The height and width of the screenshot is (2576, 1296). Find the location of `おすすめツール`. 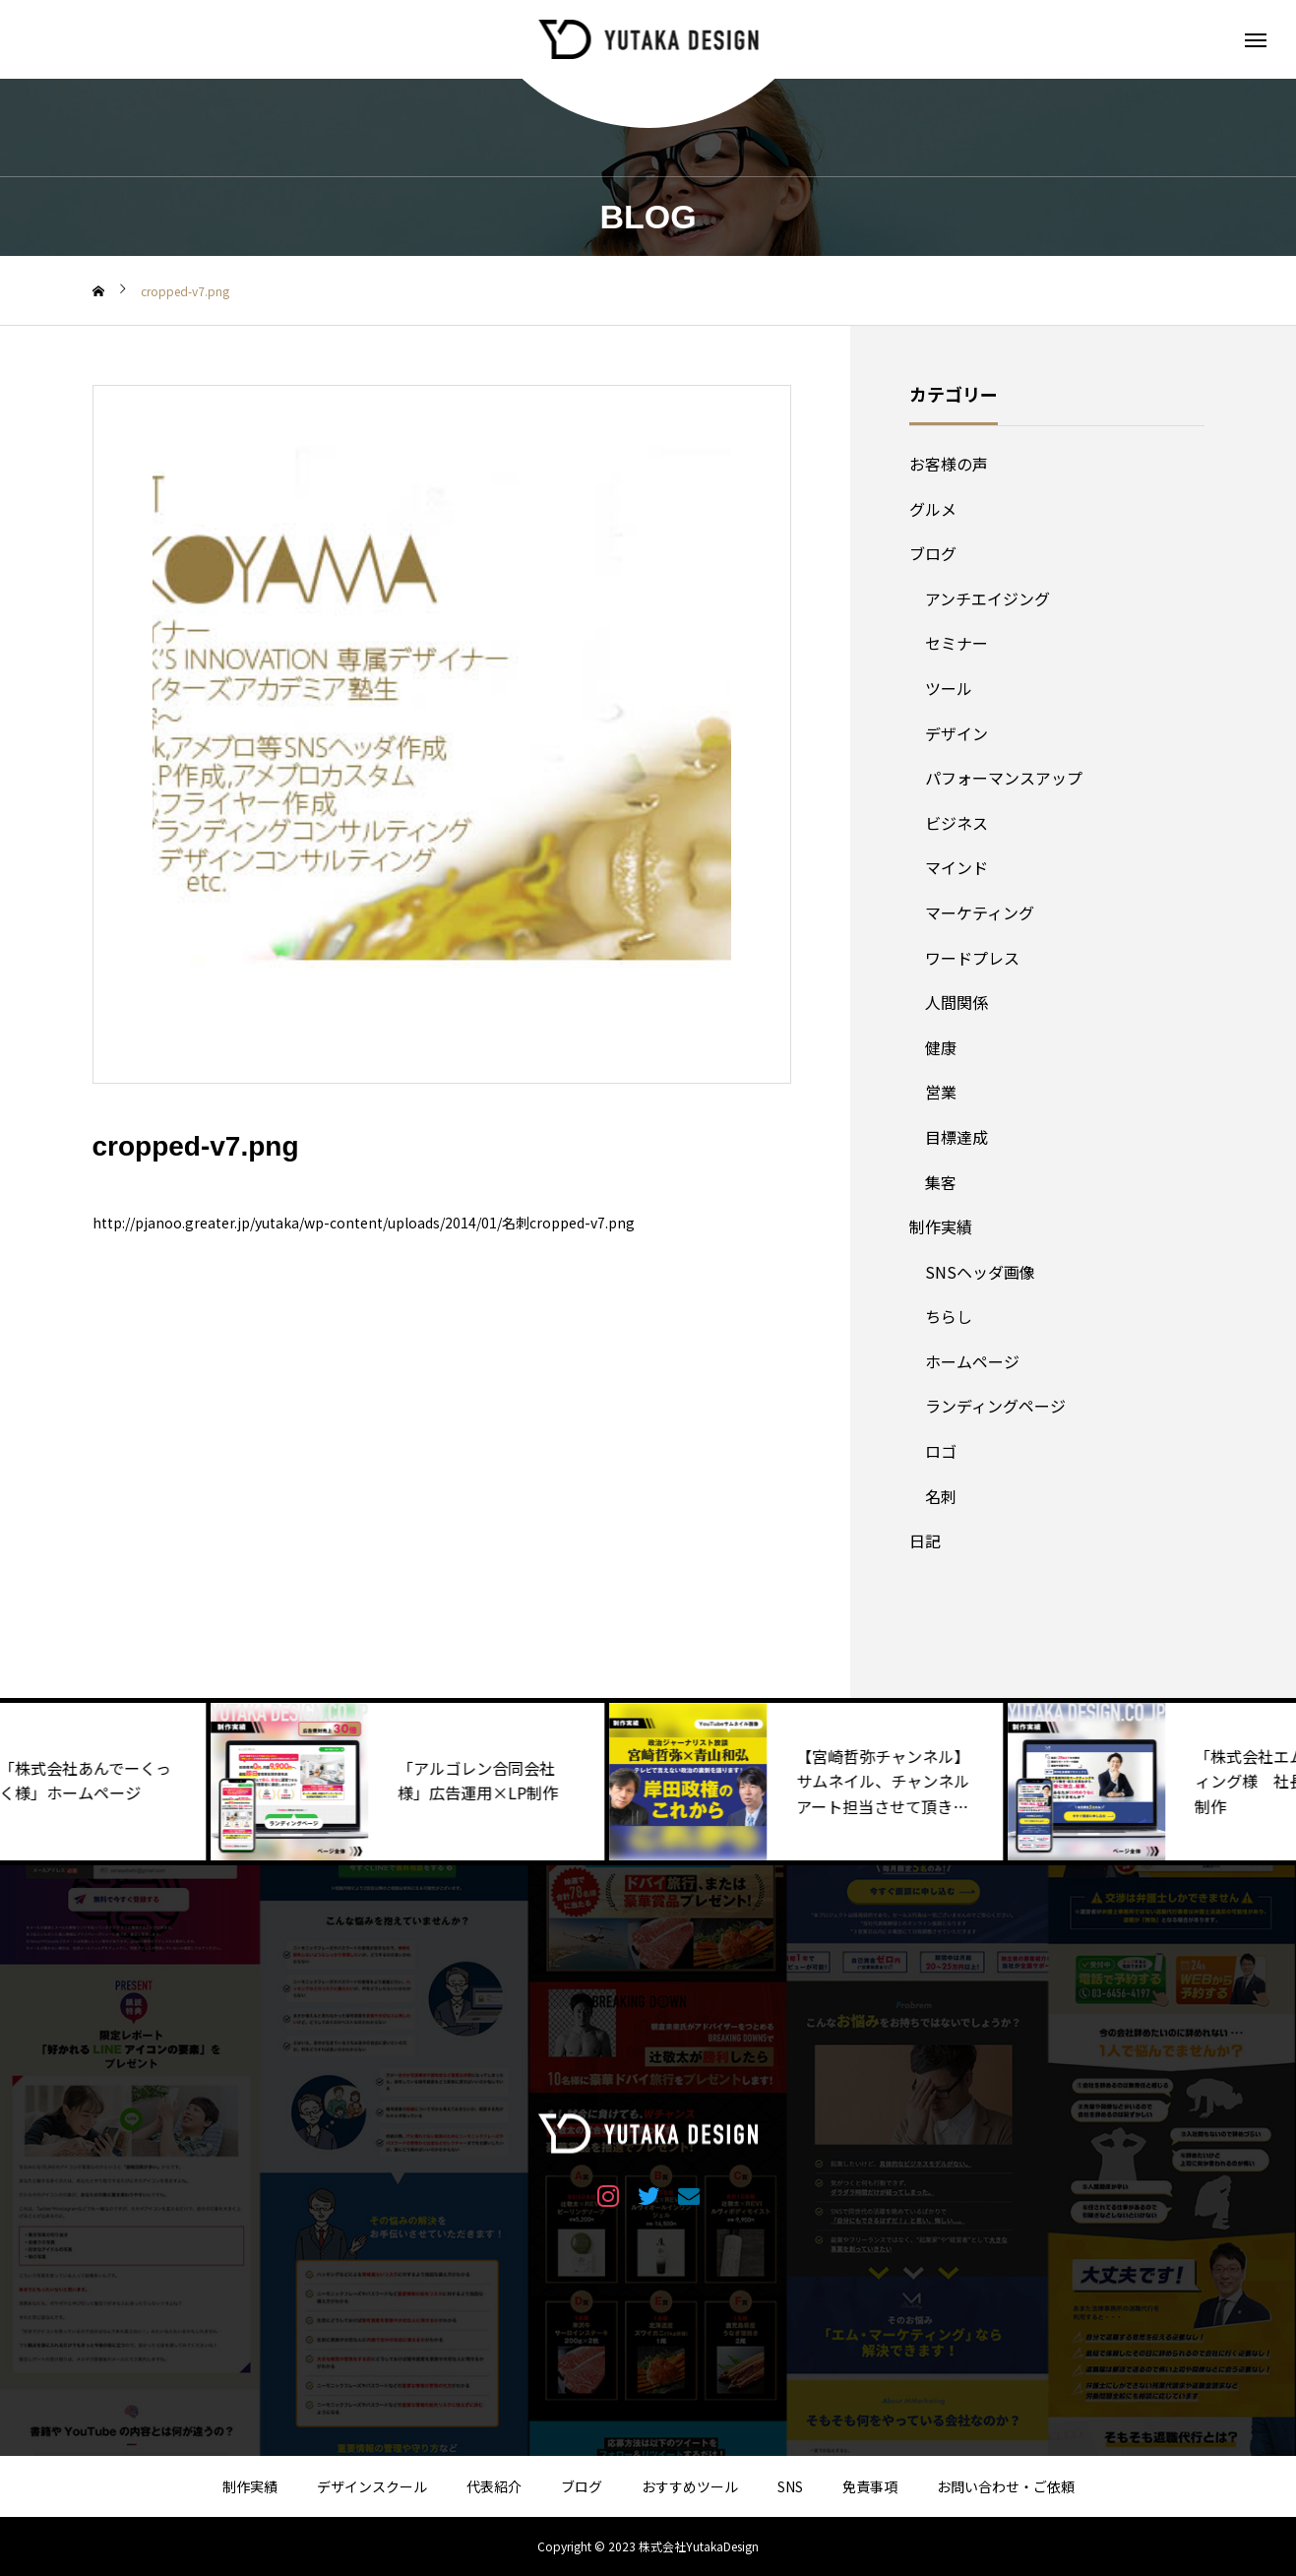

おすすめツール is located at coordinates (690, 2486).